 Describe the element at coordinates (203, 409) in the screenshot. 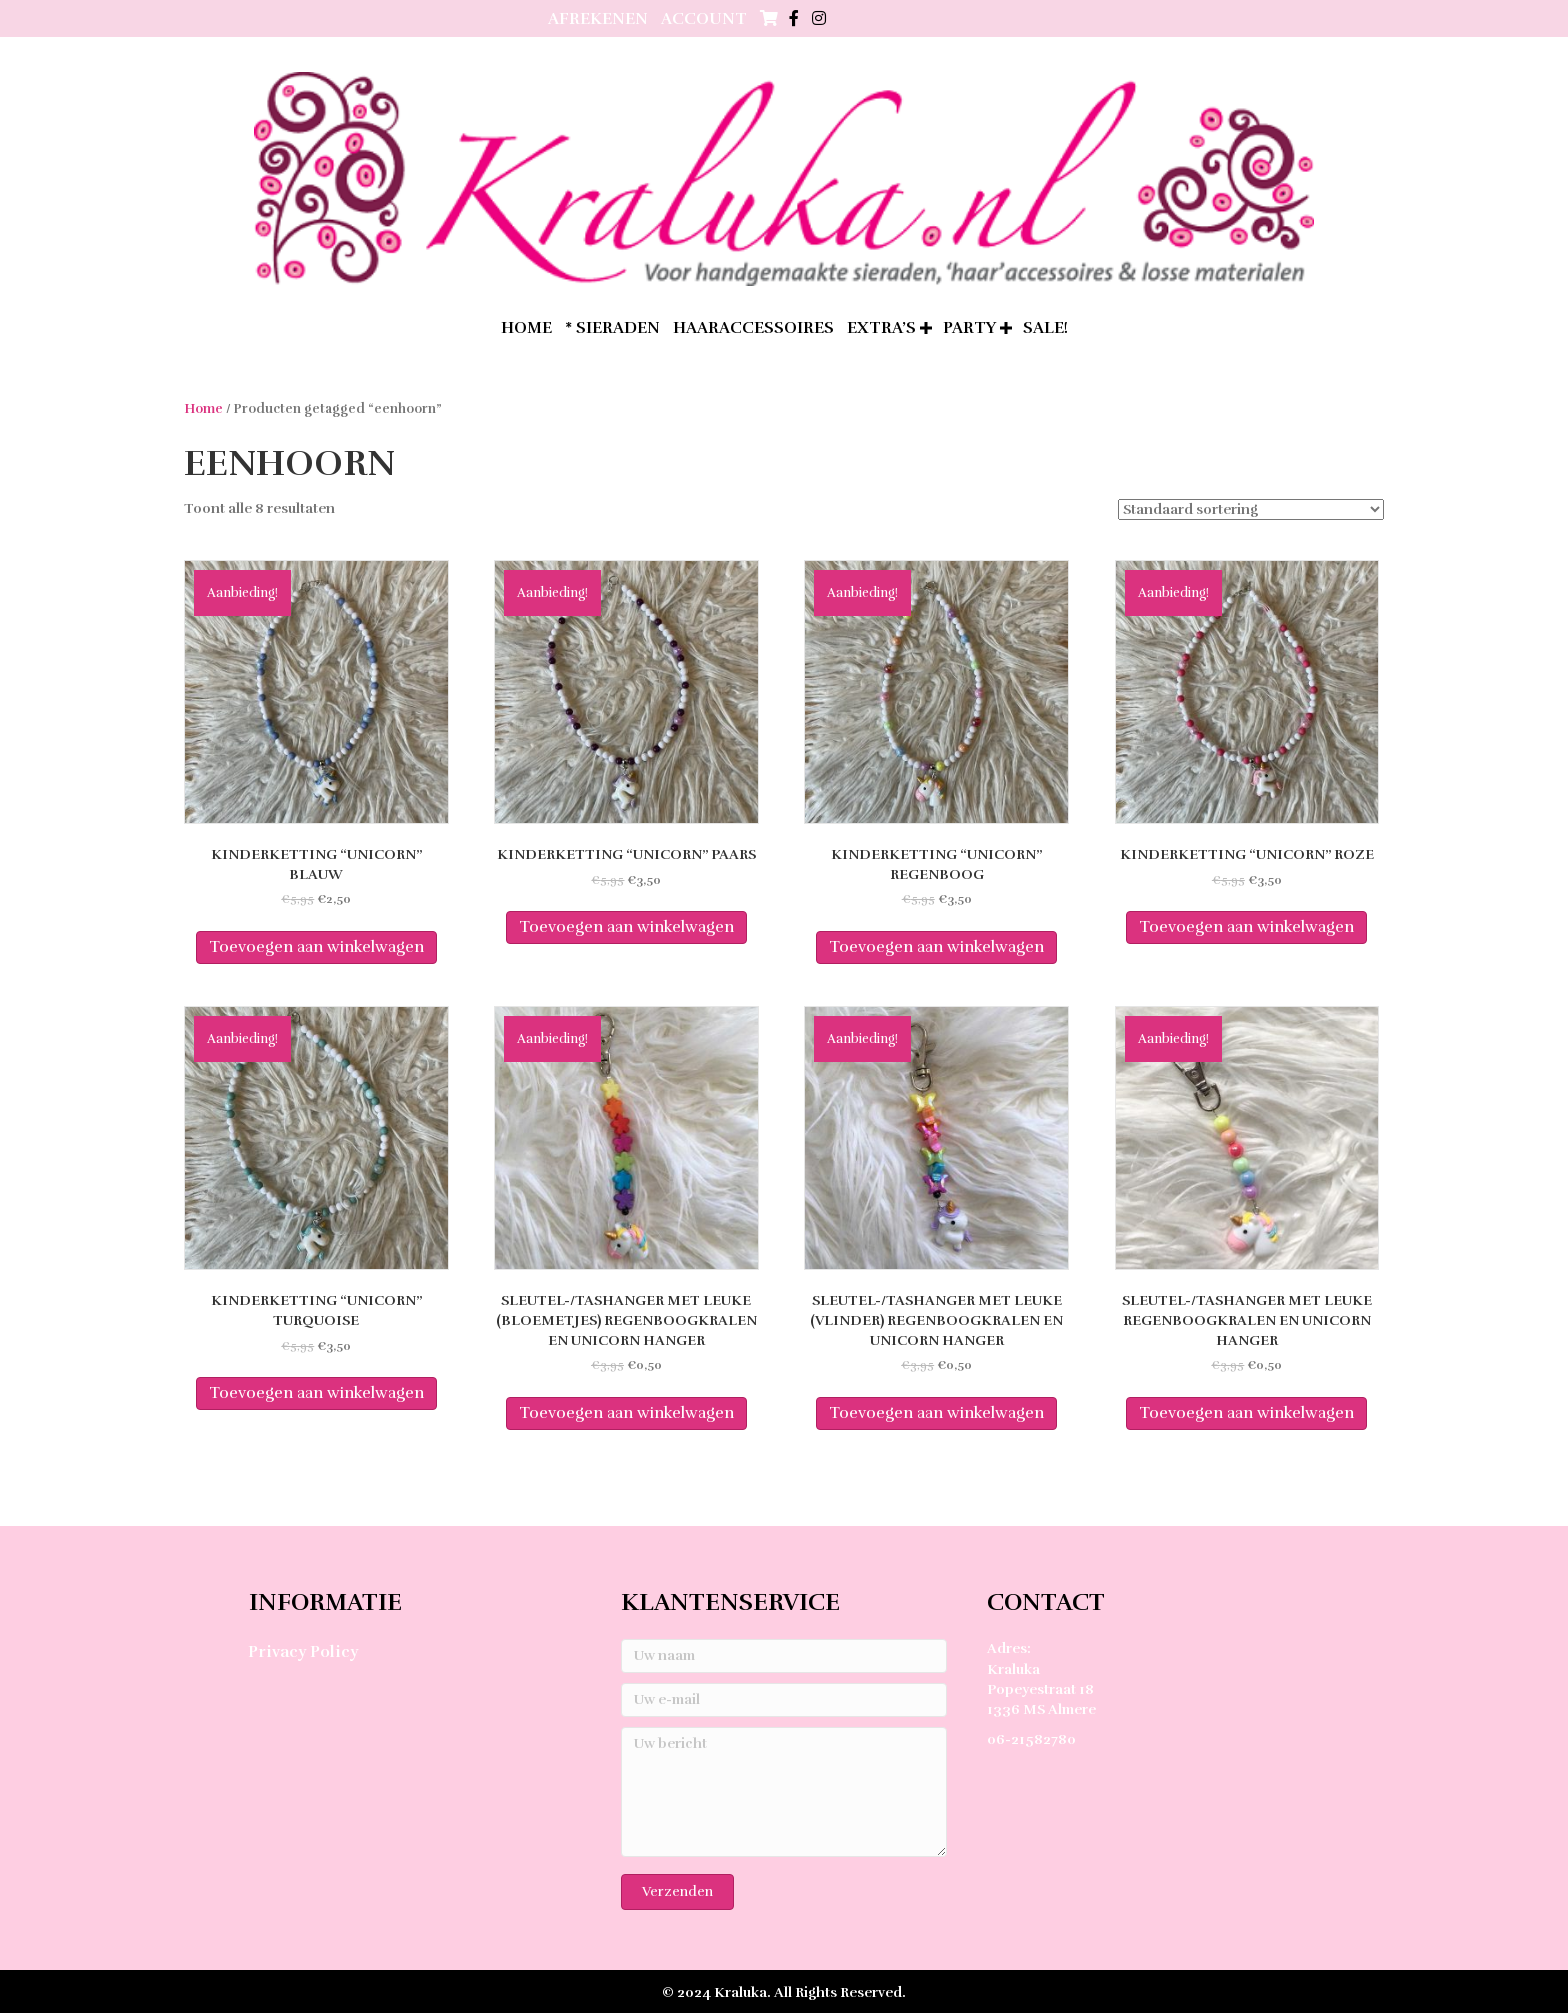

I see `Home` at that location.